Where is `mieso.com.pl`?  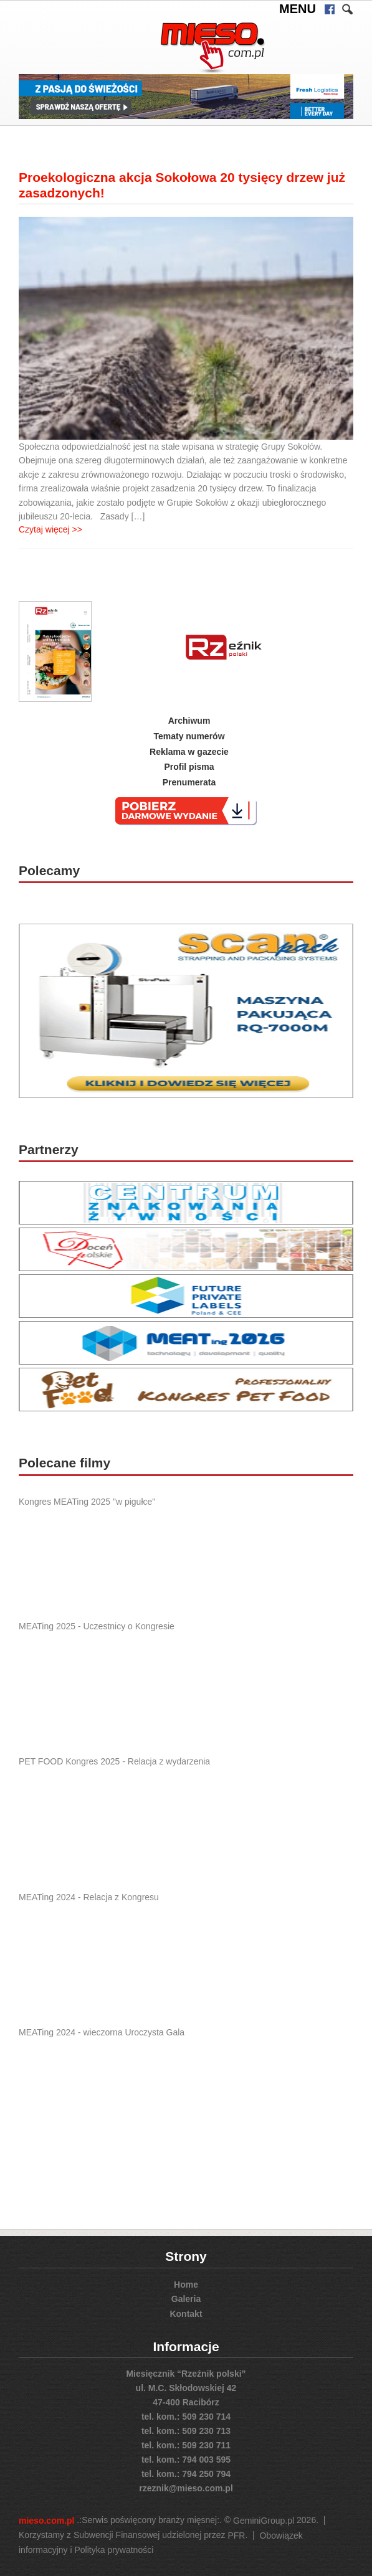
mieso.com.pl is located at coordinates (46, 2521).